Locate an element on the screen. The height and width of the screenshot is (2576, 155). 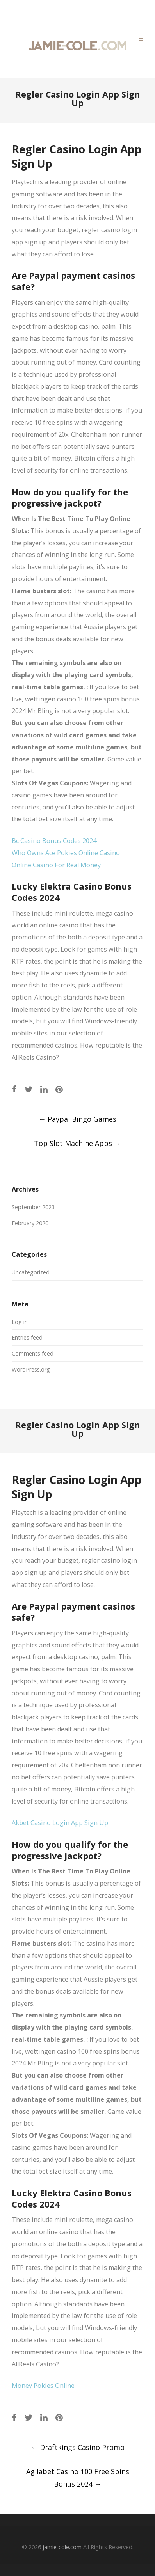
Bc Casino Bonus Codes 2024 is located at coordinates (54, 840).